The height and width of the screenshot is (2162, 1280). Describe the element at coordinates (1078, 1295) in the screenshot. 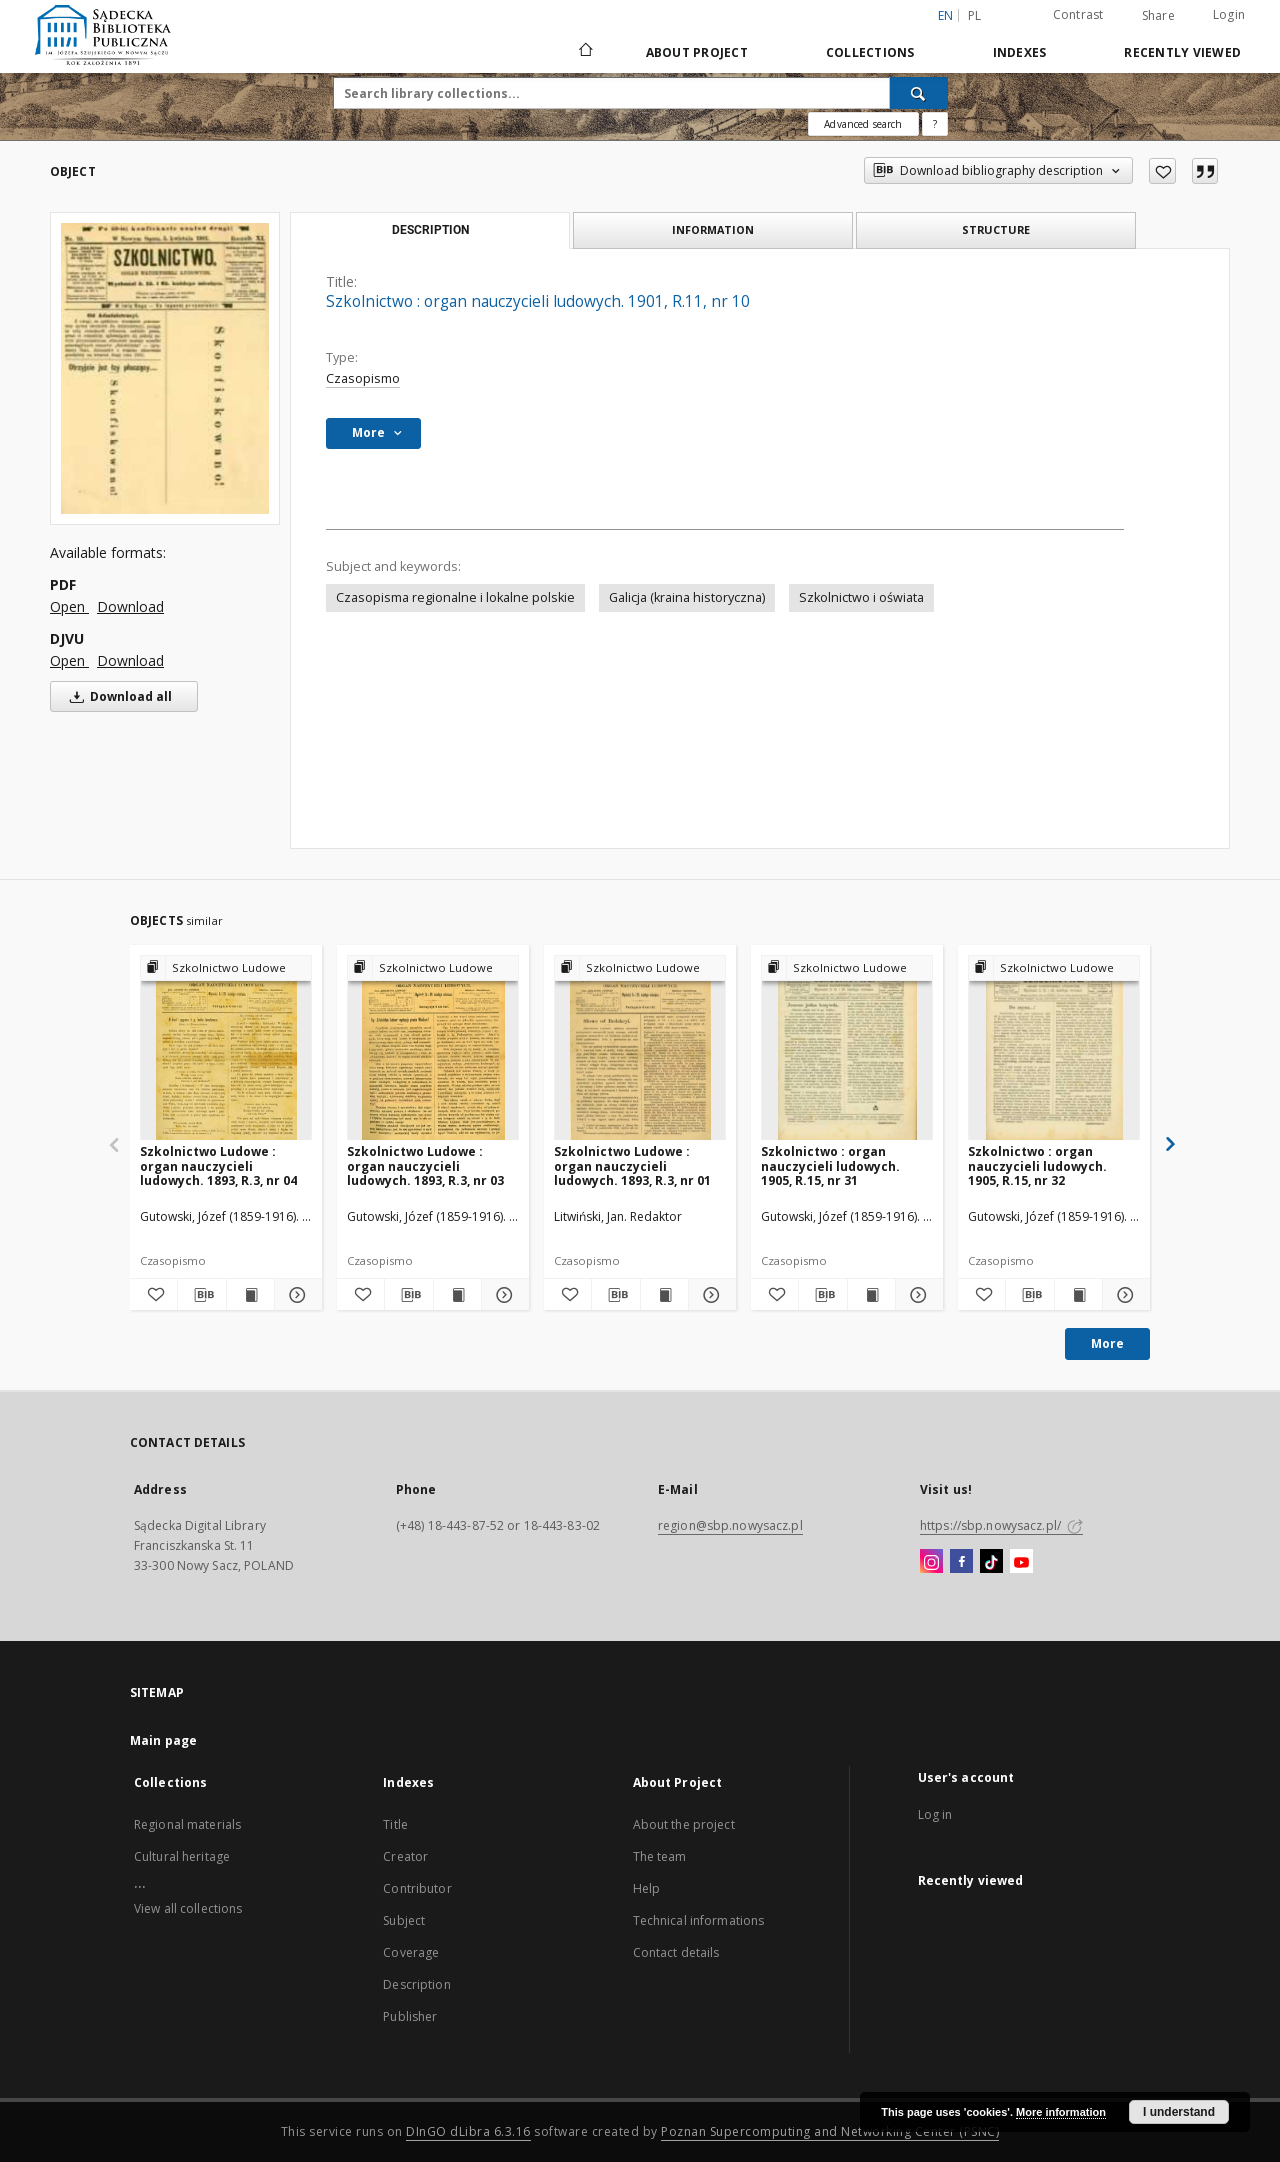

I see `[Show publication content Szkolnictwo : organ nauczycieli ludowych. 1905, R.15, nr 32]` at that location.